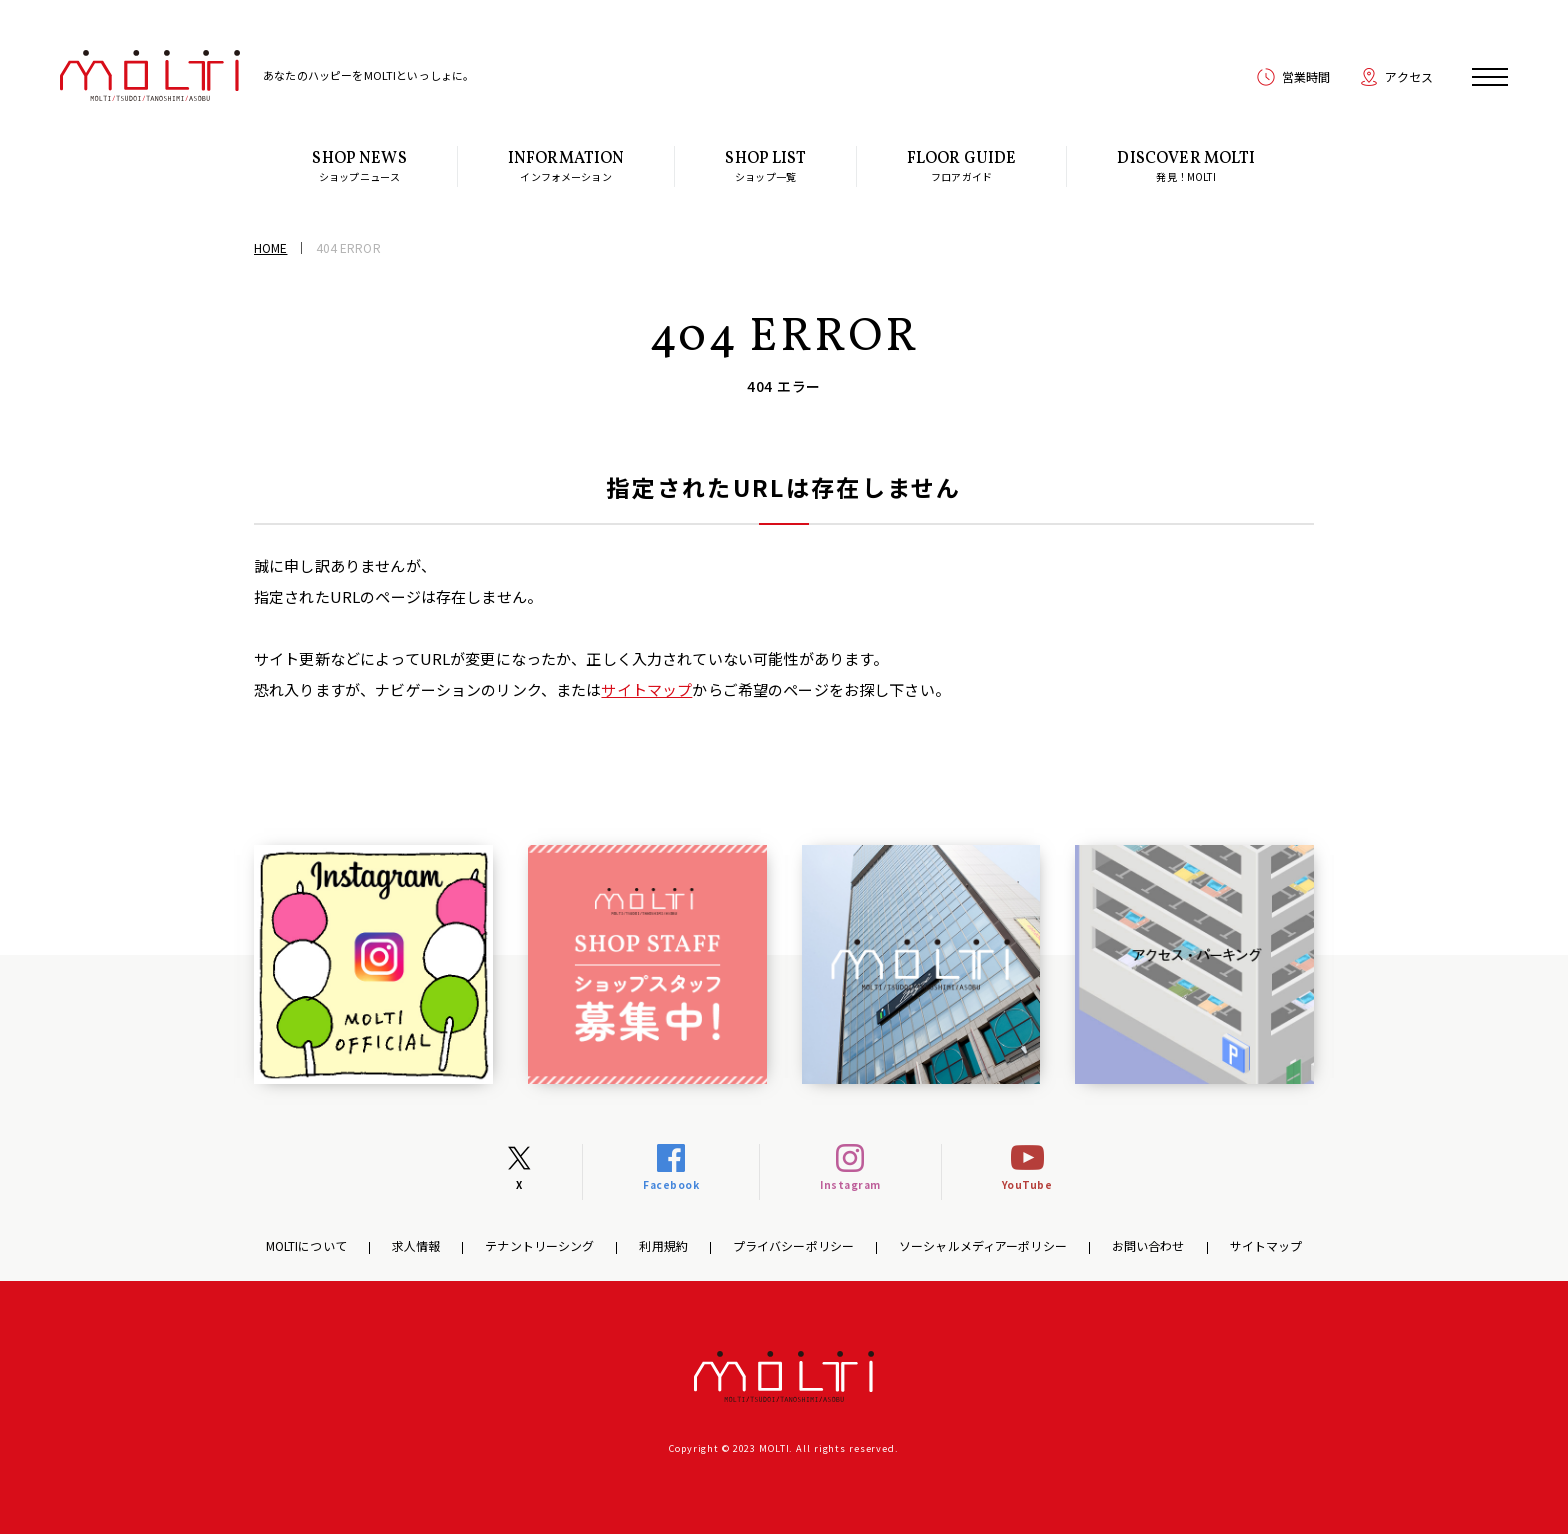  I want to click on Facebook, so click(671, 1184).